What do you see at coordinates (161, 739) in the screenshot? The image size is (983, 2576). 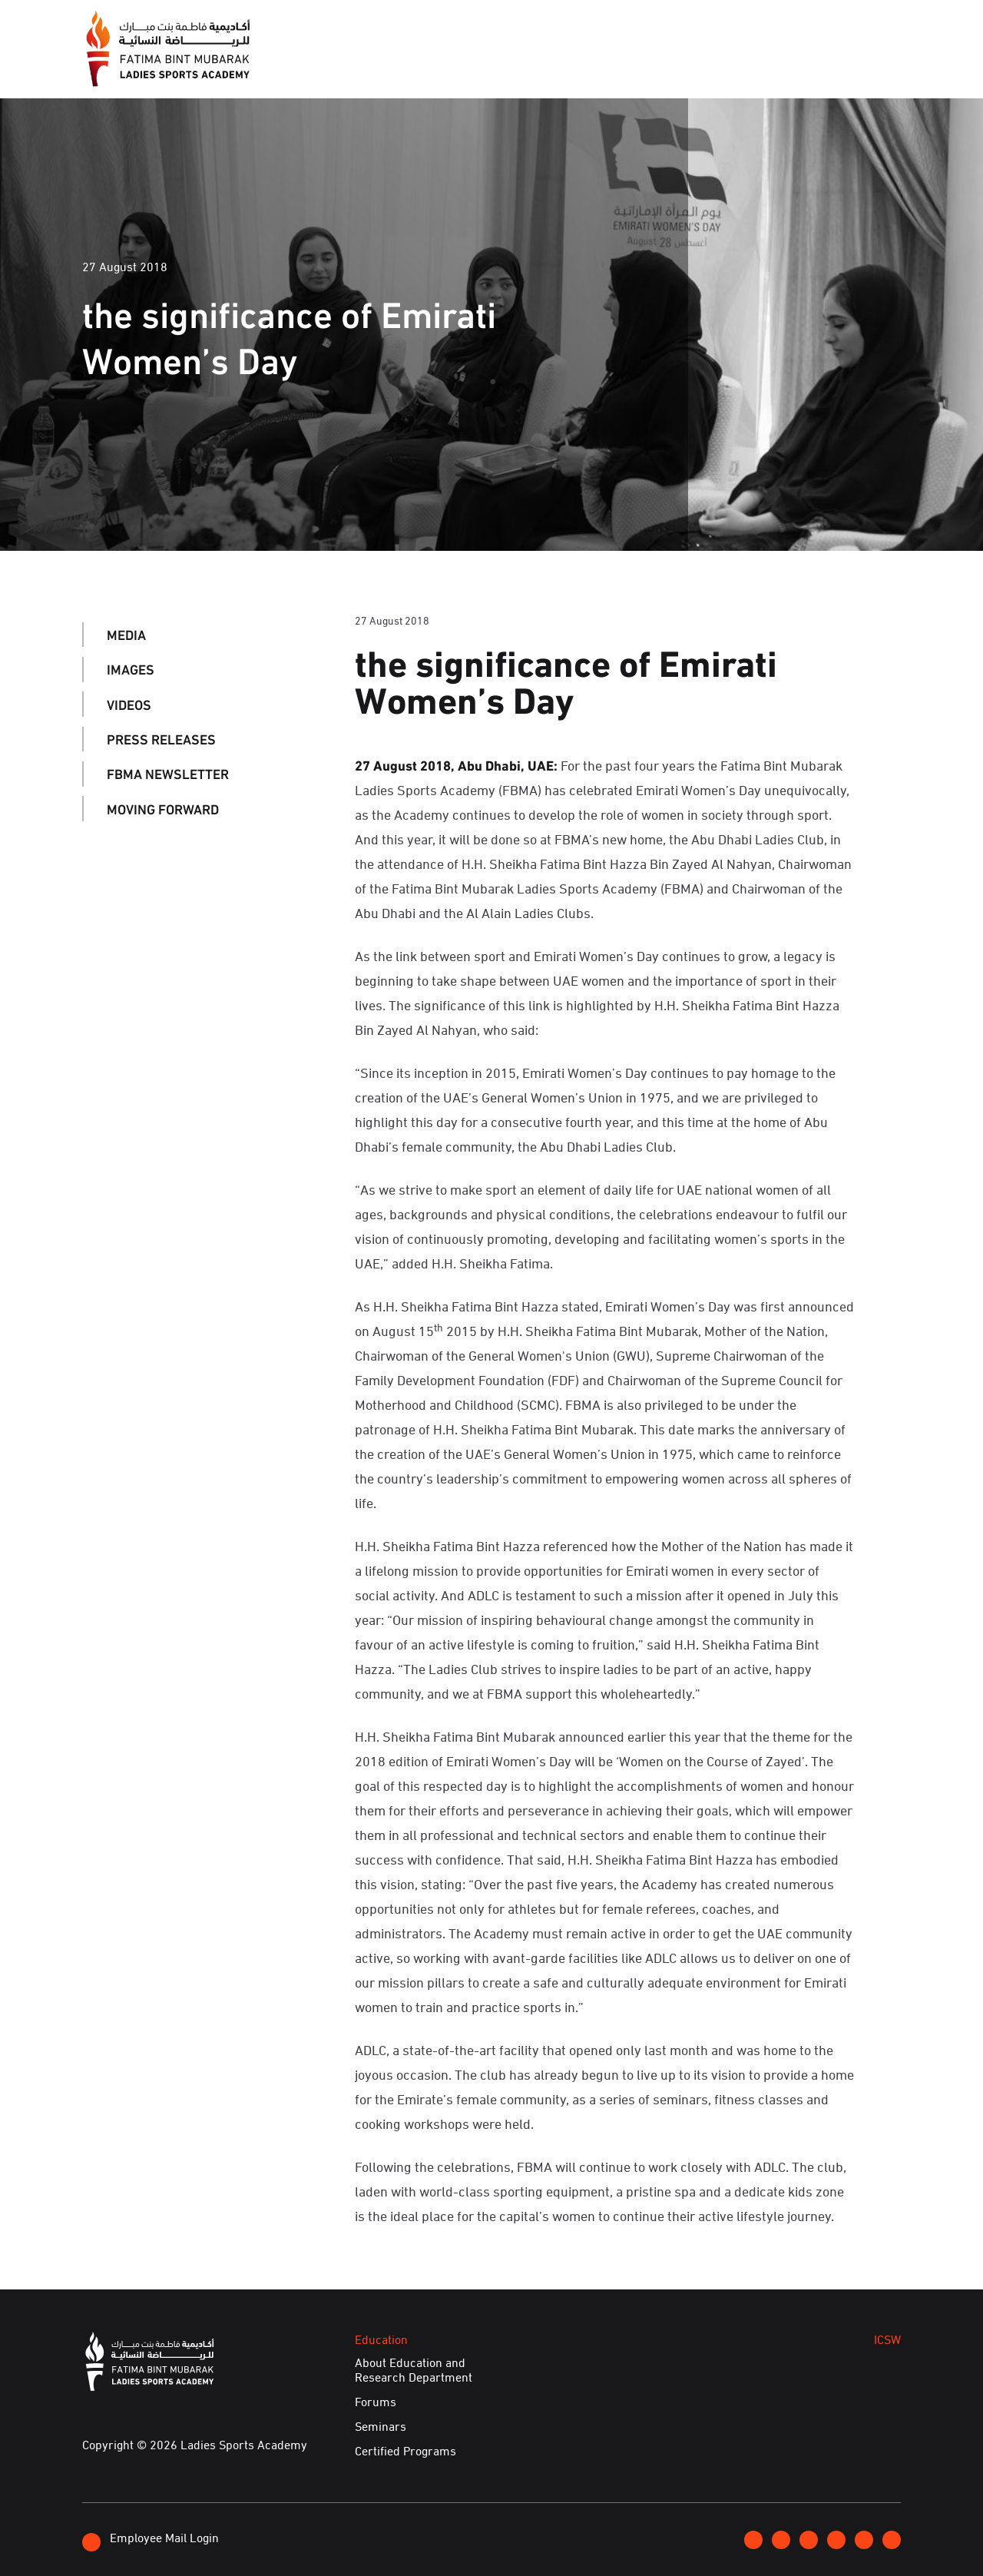 I see `Press Releases` at bounding box center [161, 739].